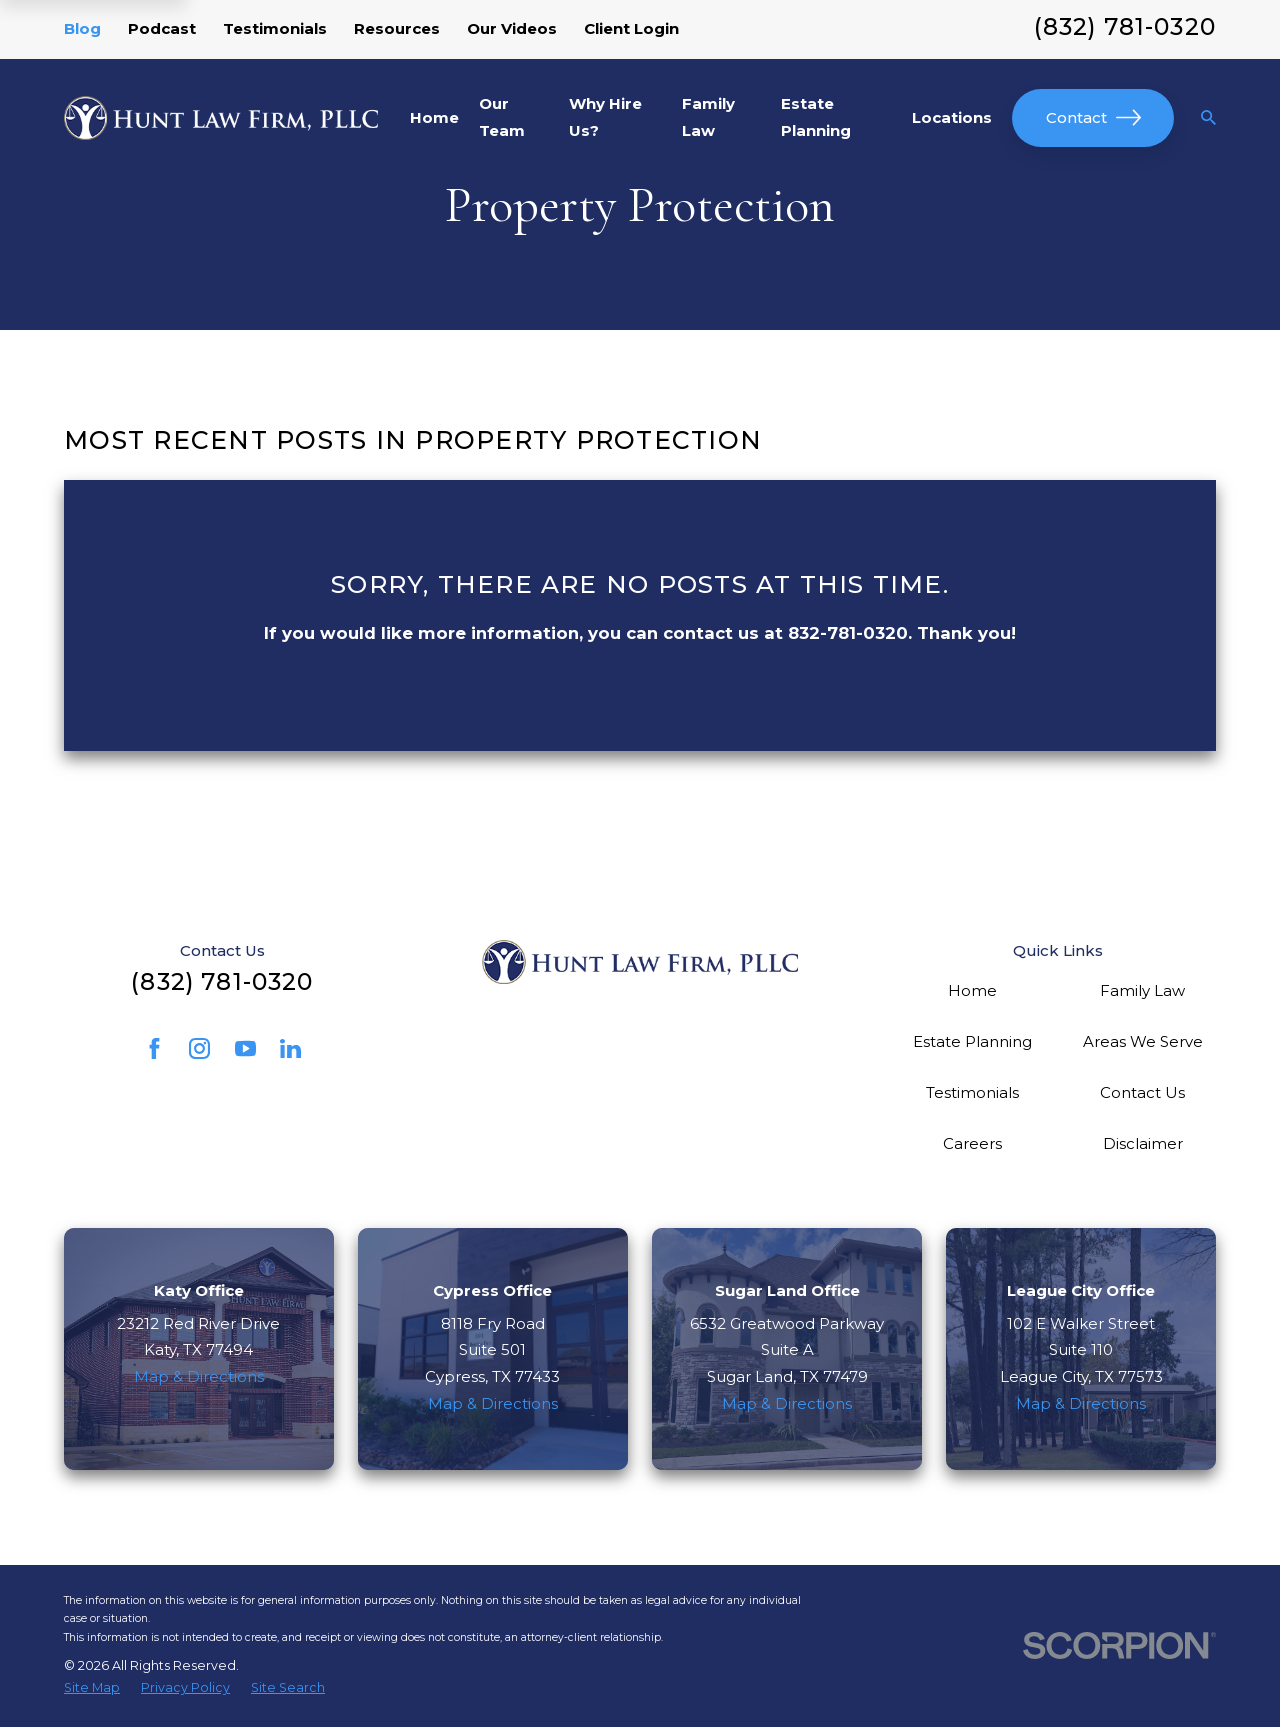 The width and height of the screenshot is (1280, 1727). Describe the element at coordinates (154, 1048) in the screenshot. I see `[Facebook]` at that location.